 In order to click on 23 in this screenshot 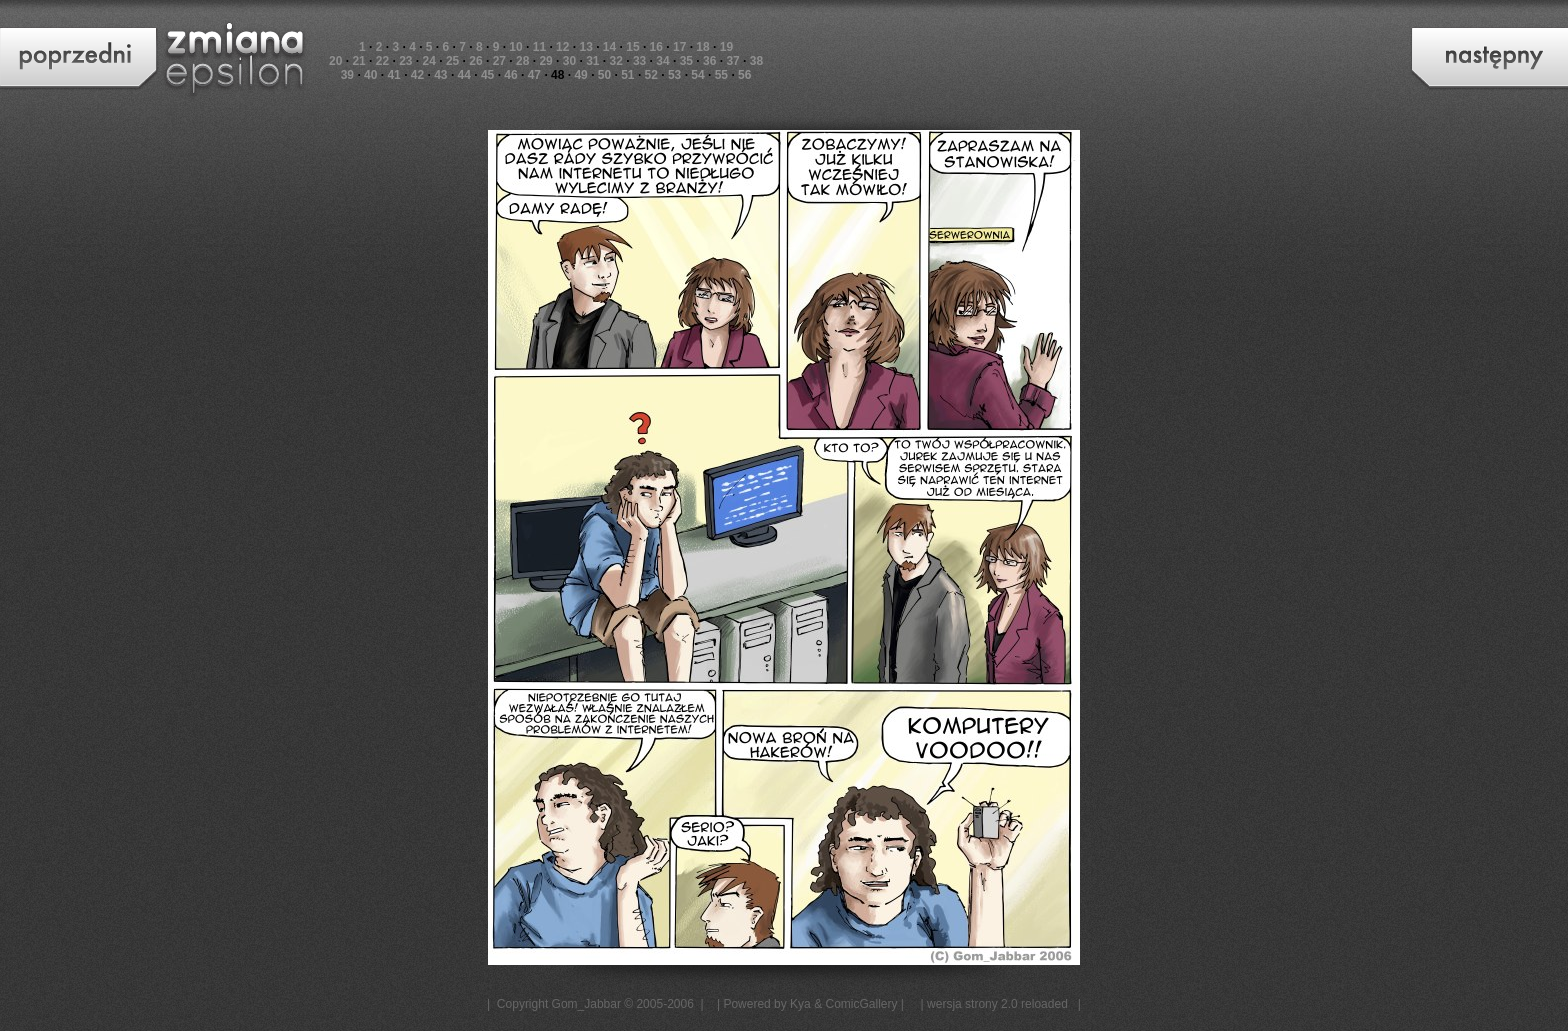, I will do `click(405, 61)`.